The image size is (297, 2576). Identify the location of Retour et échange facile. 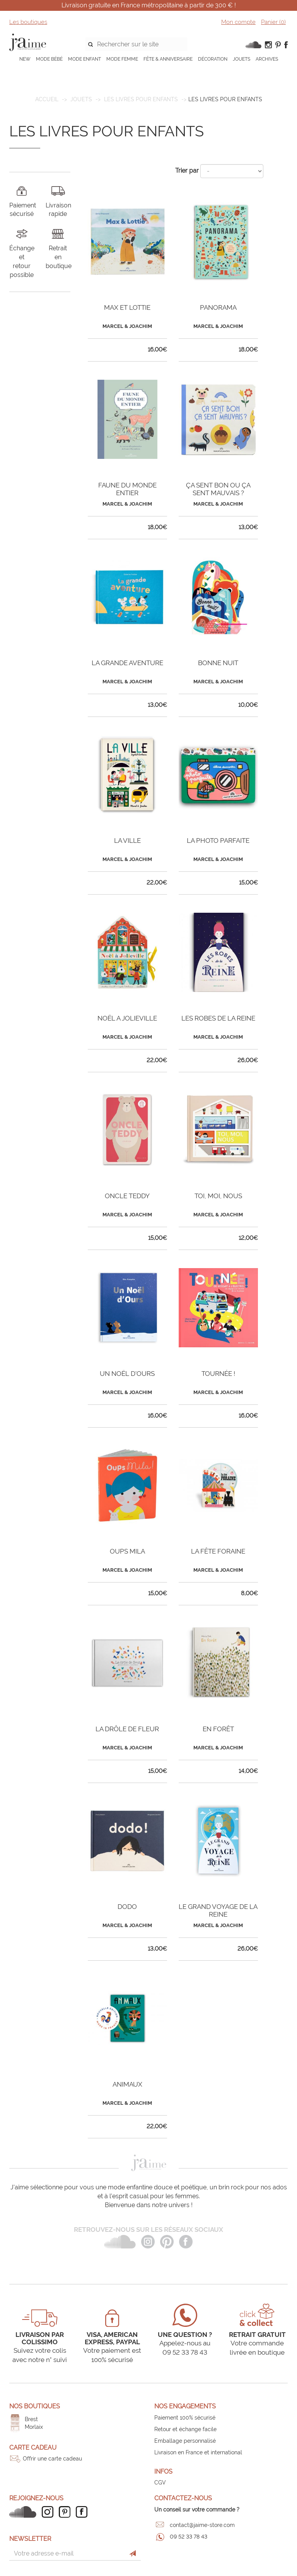
(185, 2429).